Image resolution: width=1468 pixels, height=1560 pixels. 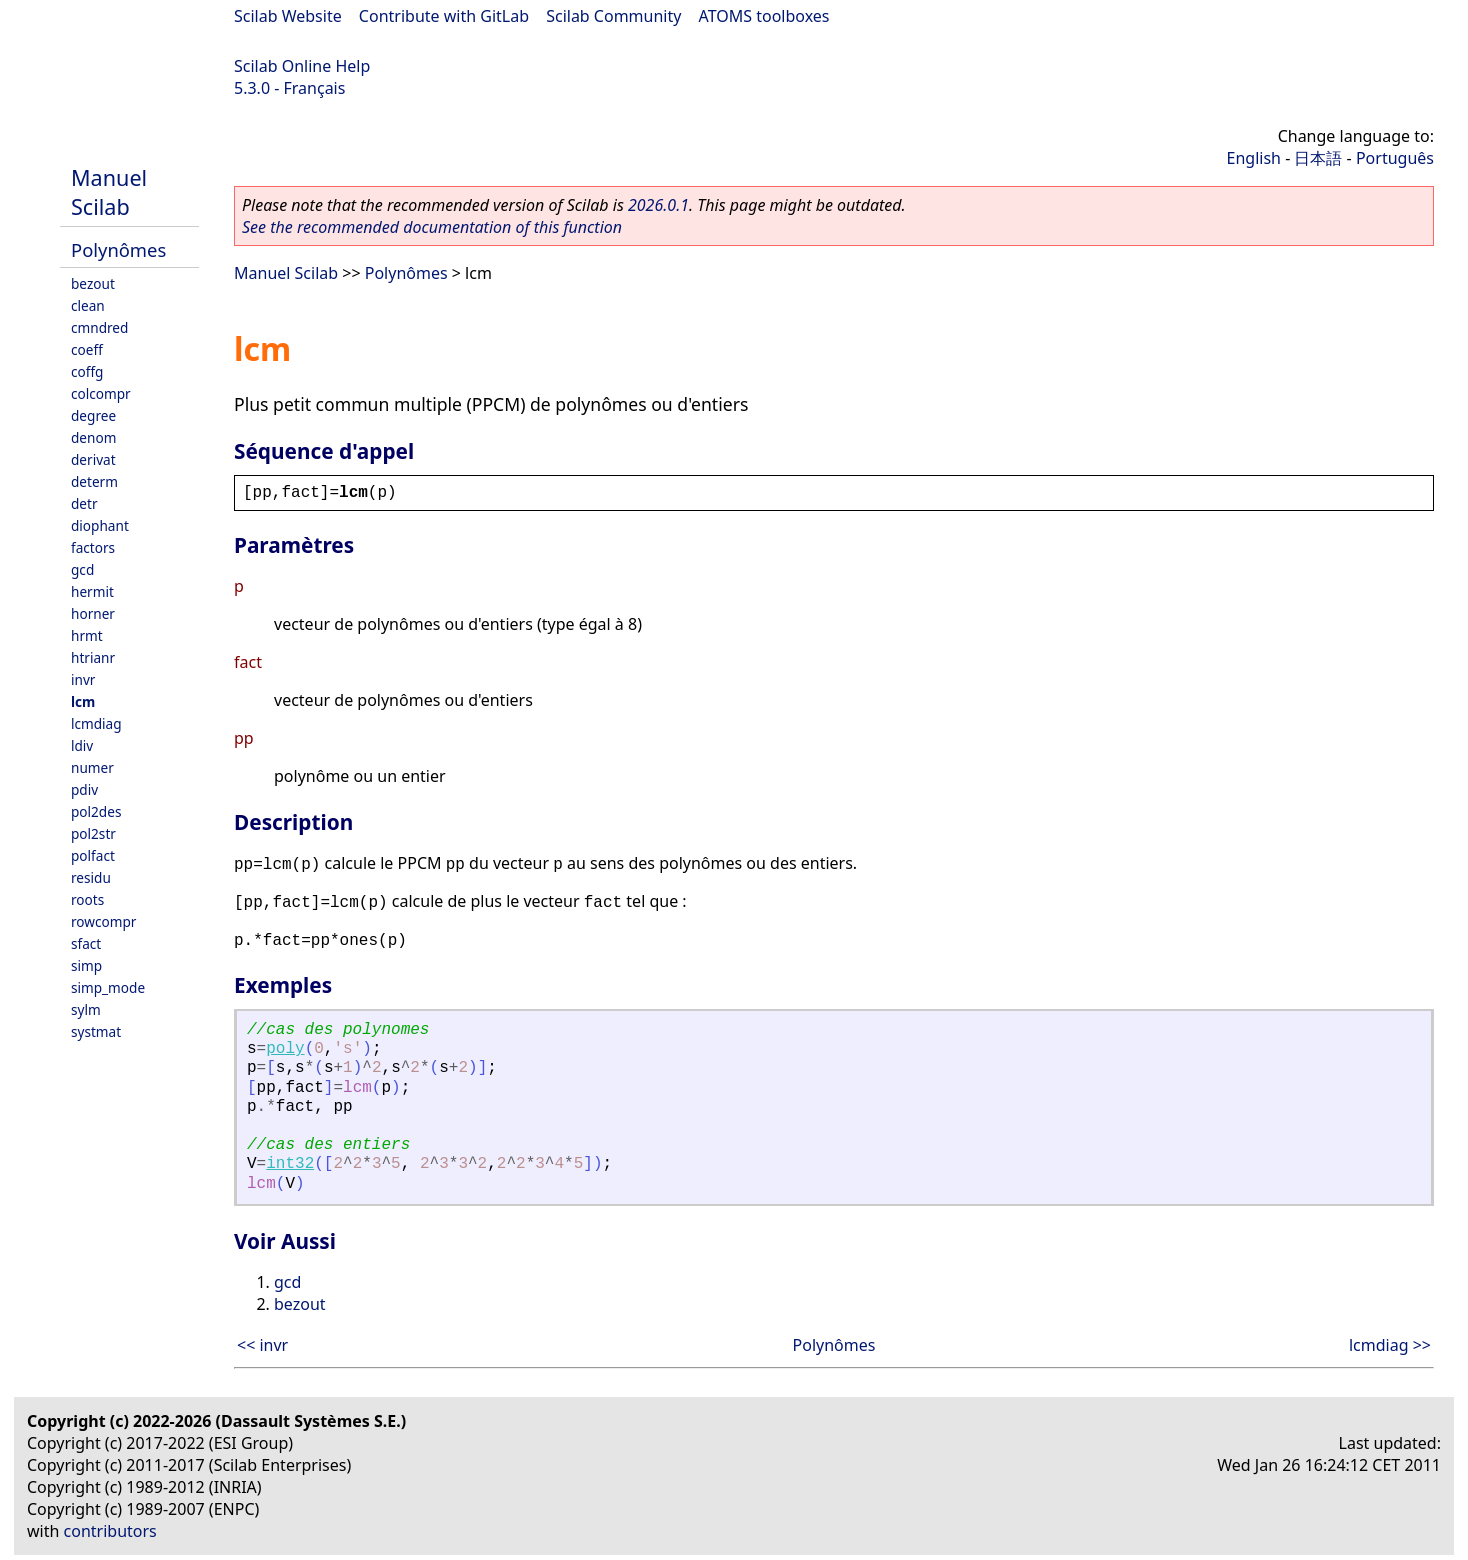 I want to click on pol2str, so click(x=93, y=833).